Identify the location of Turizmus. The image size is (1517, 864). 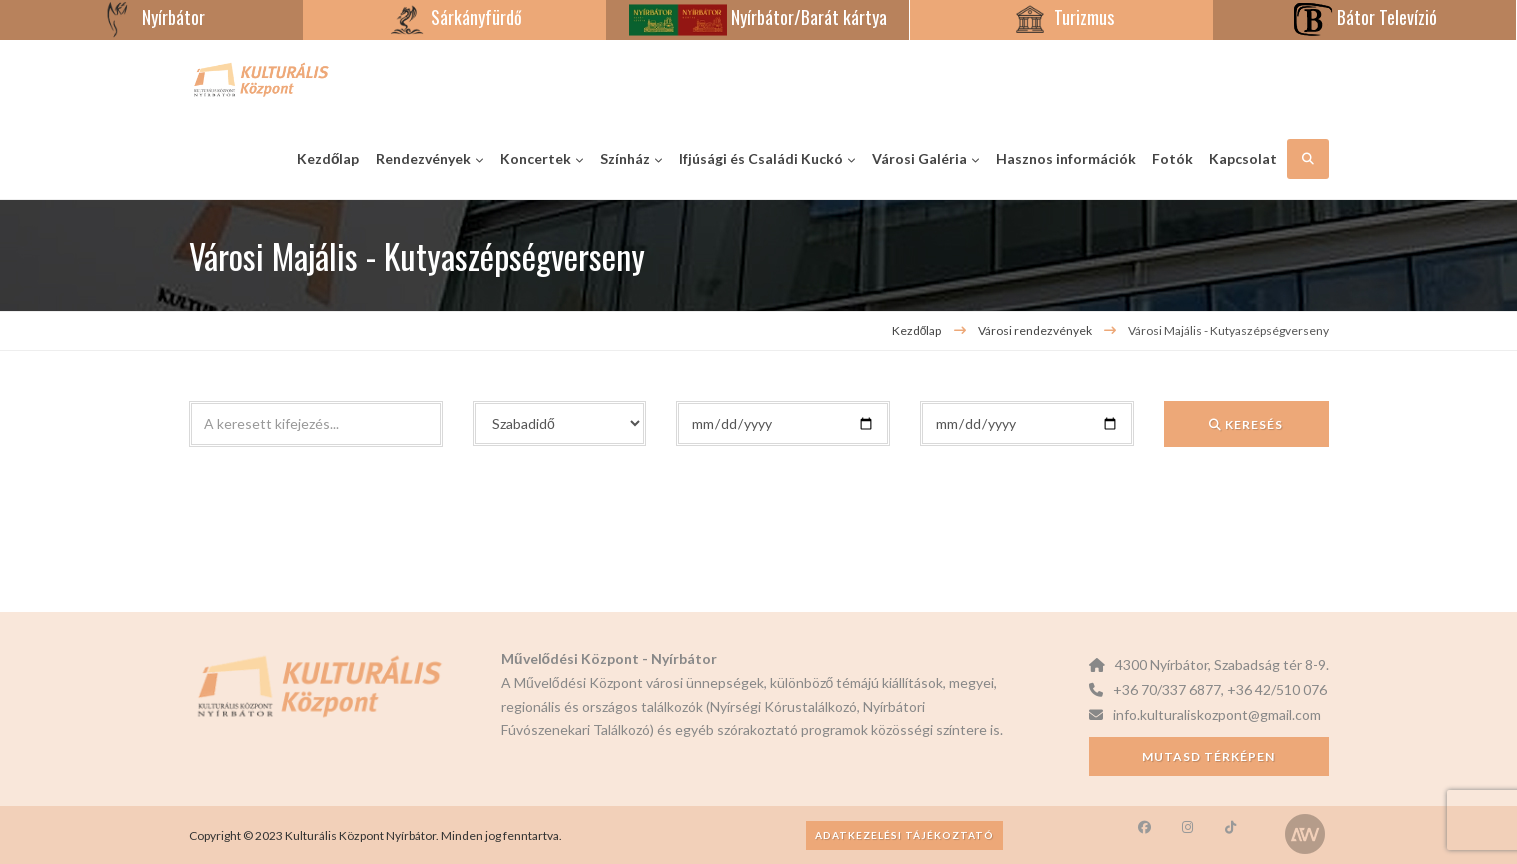
(1062, 17).